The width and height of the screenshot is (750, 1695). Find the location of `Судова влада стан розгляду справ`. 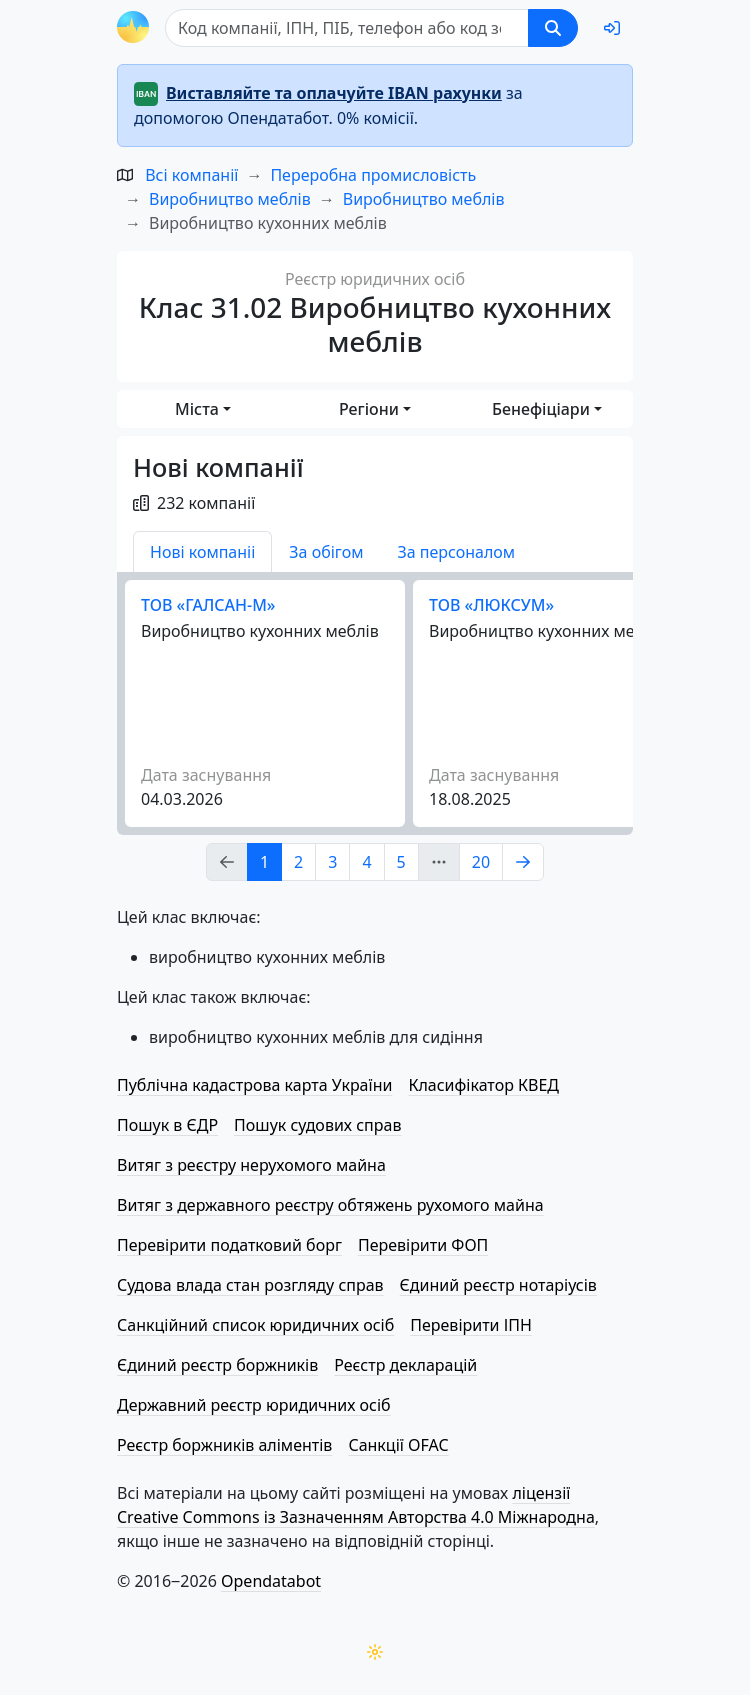

Судова влада стан розгляду справ is located at coordinates (250, 1285).